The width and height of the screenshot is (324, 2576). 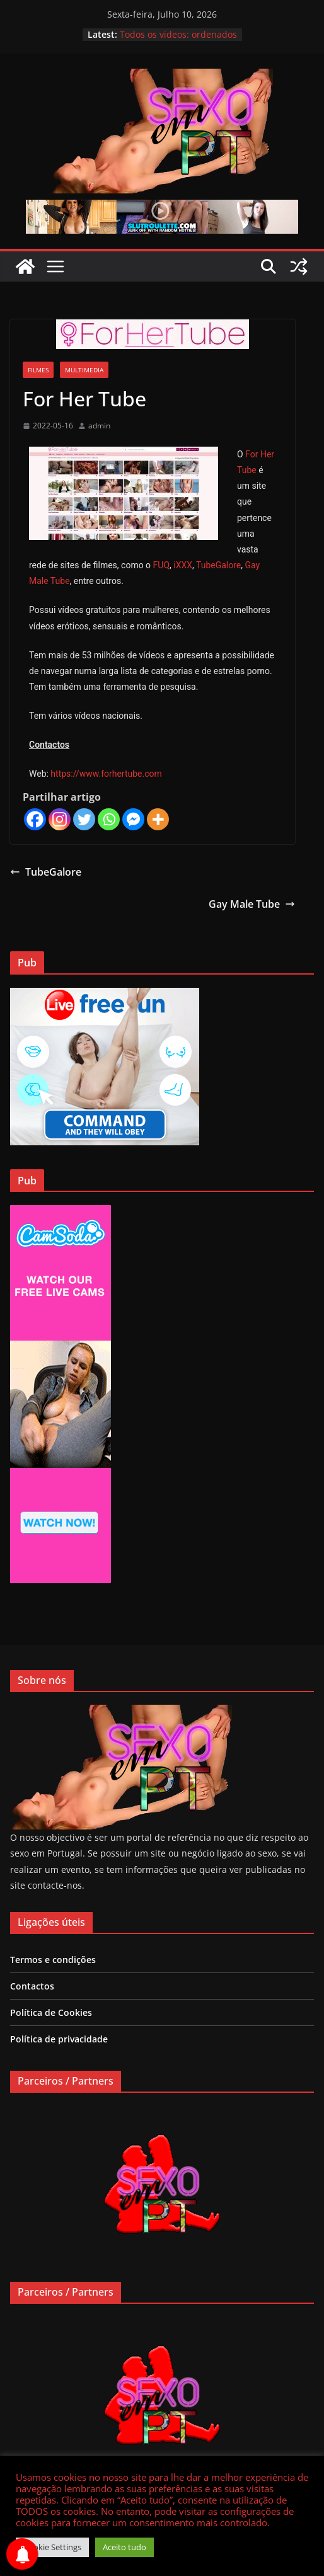 I want to click on [Facebook], so click(x=35, y=819).